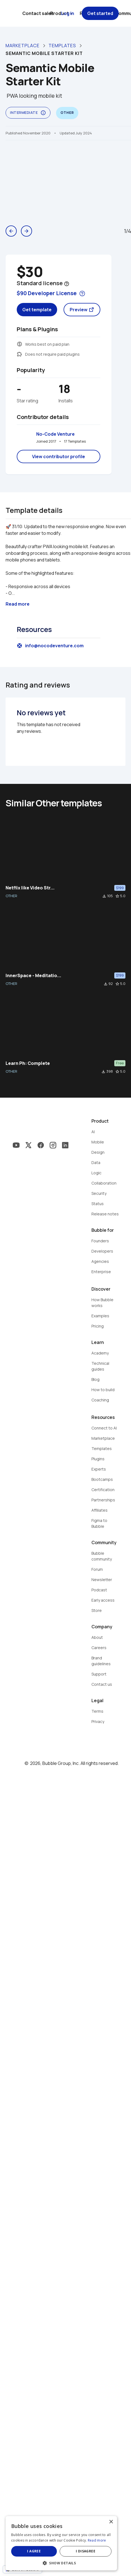 This screenshot has width=131, height=2576. I want to click on file_download, so click(104, 896).